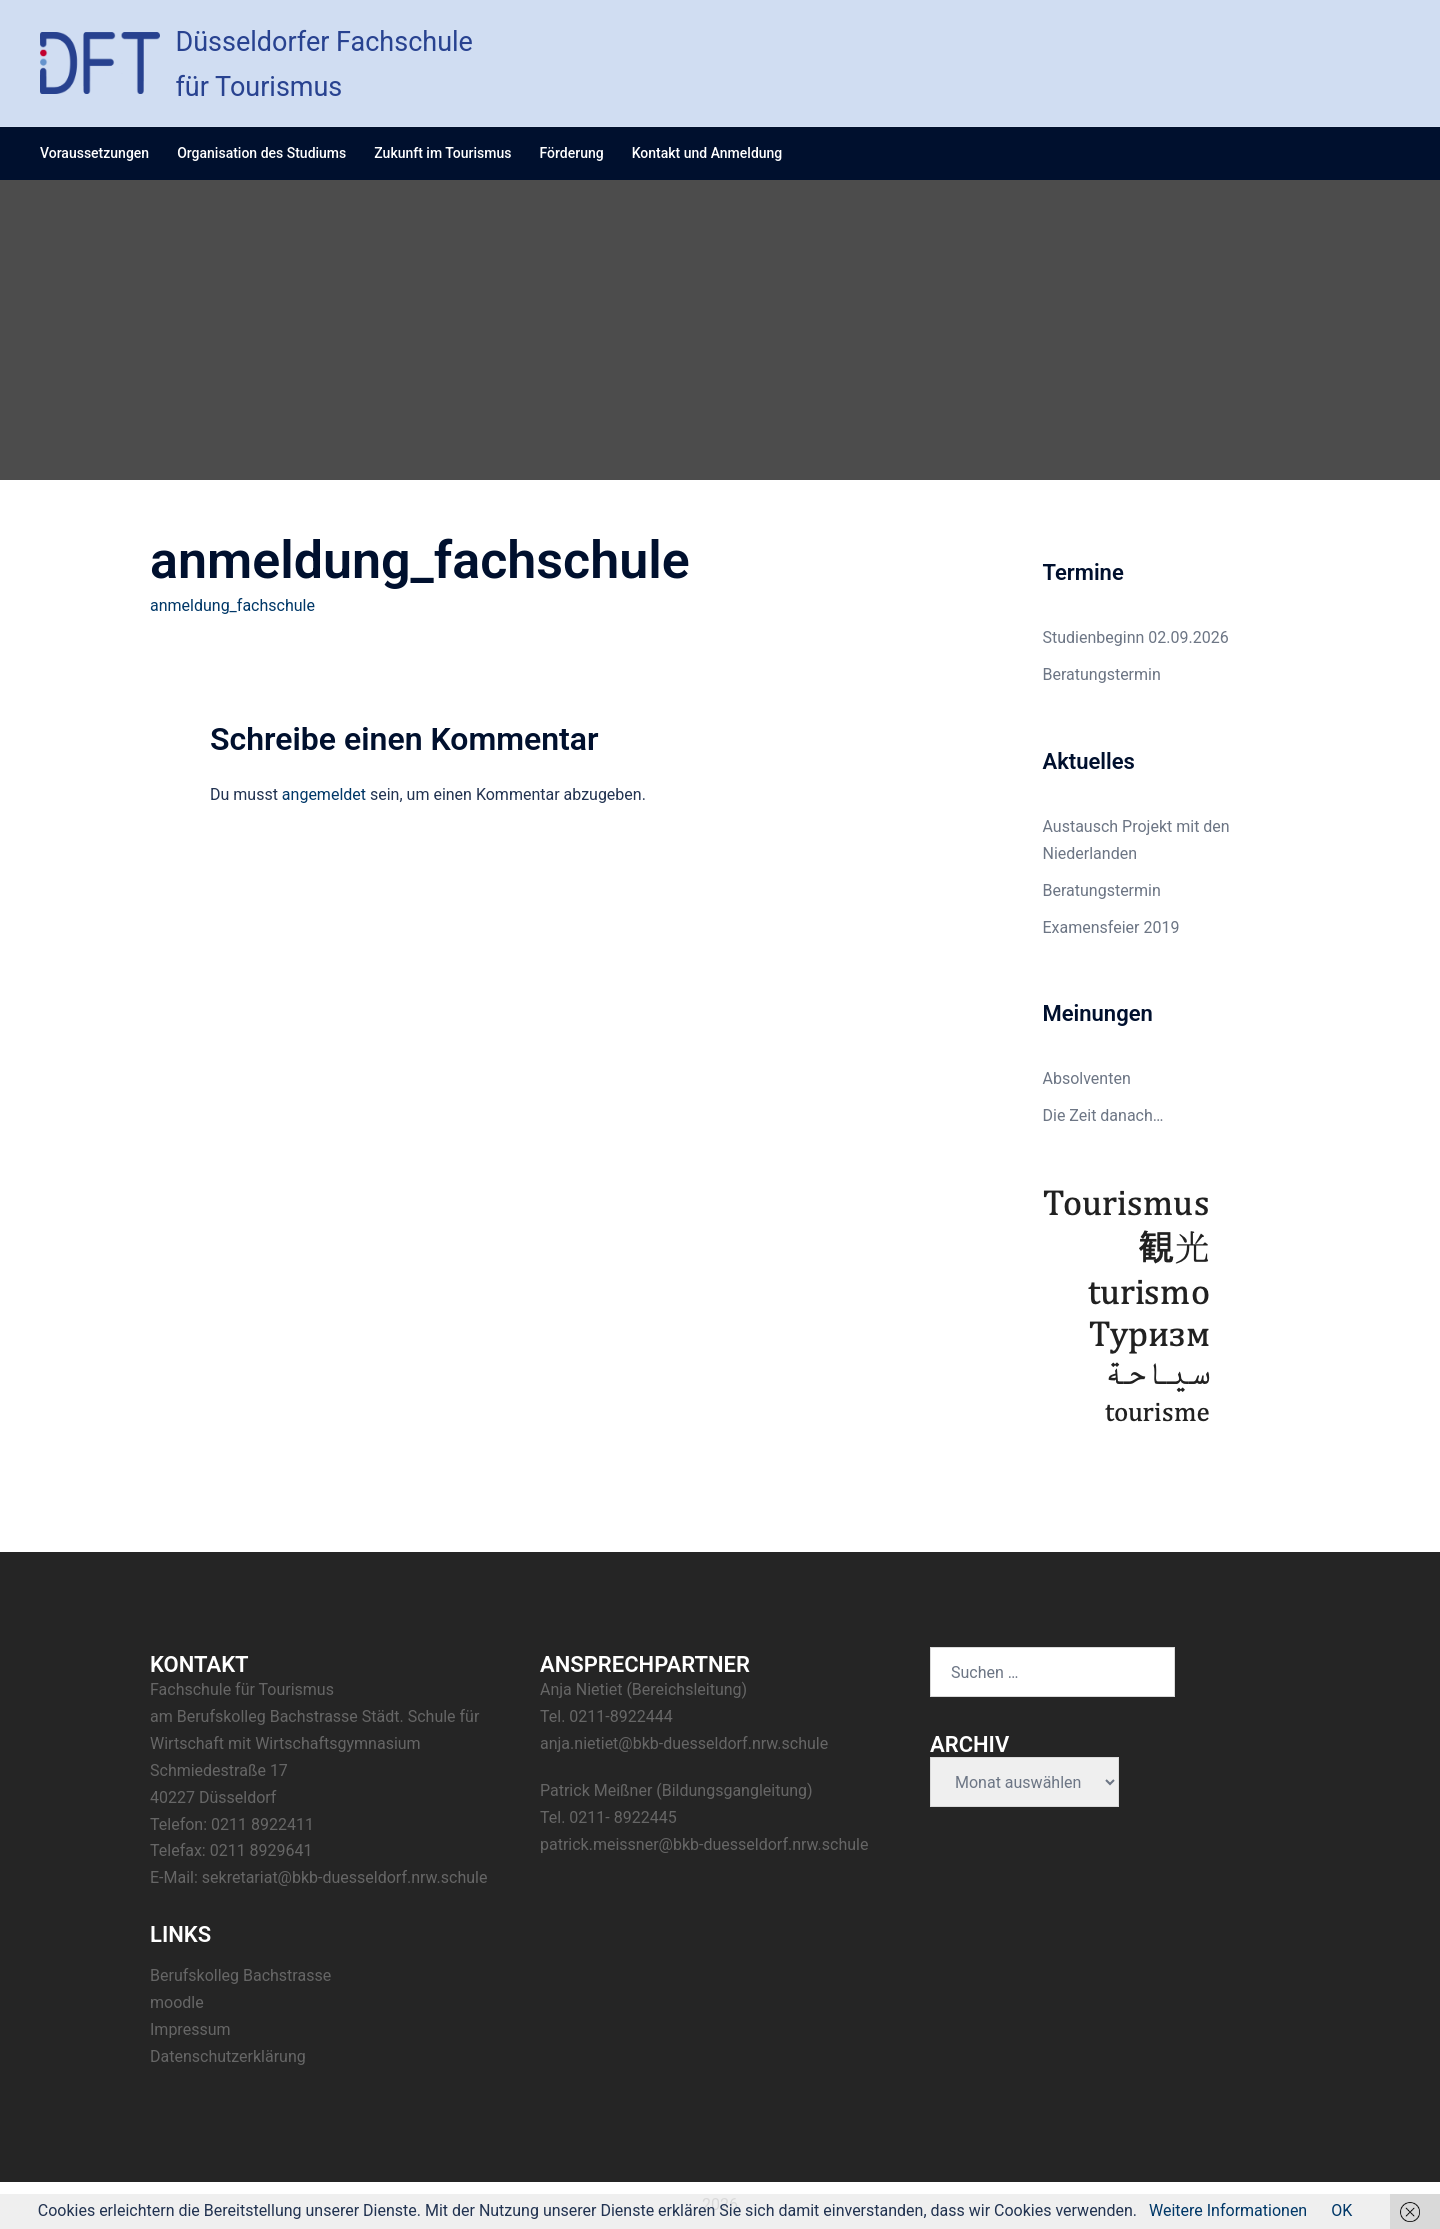 This screenshot has width=1440, height=2229. What do you see at coordinates (707, 153) in the screenshot?
I see `Kontakt und Anmeldung` at bounding box center [707, 153].